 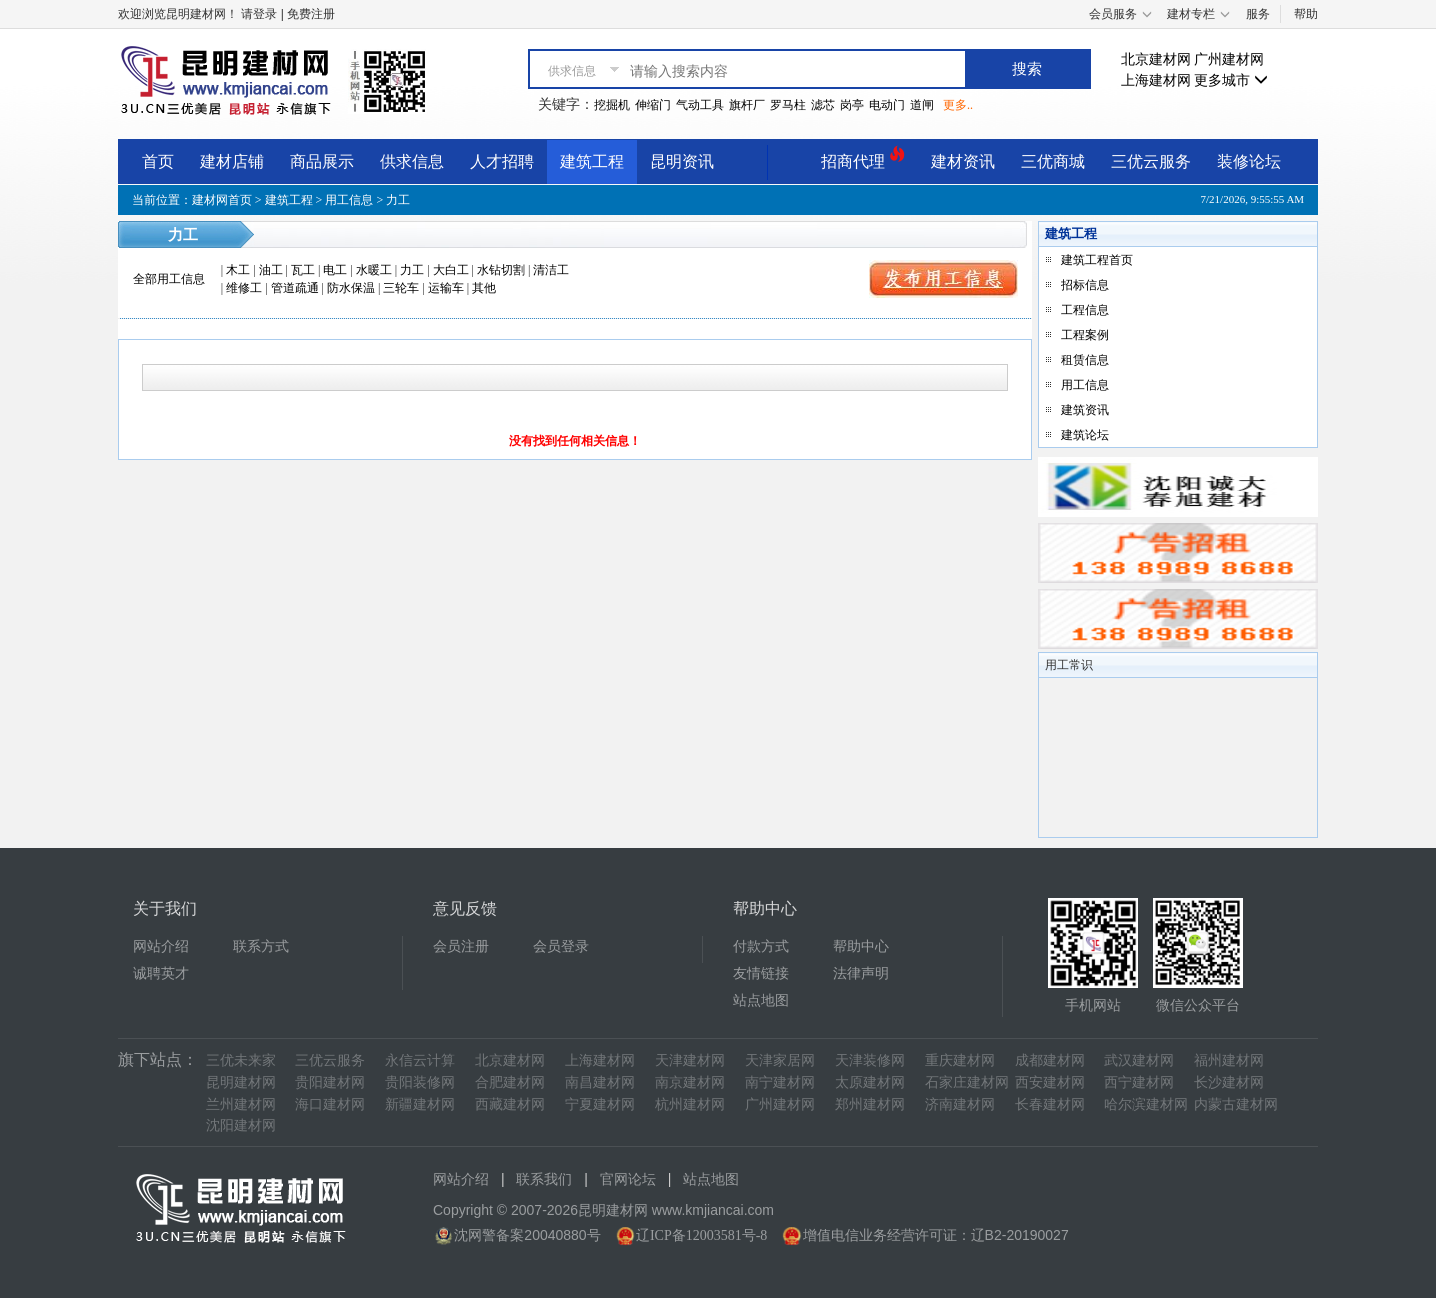 What do you see at coordinates (322, 161) in the screenshot?
I see `商品展示` at bounding box center [322, 161].